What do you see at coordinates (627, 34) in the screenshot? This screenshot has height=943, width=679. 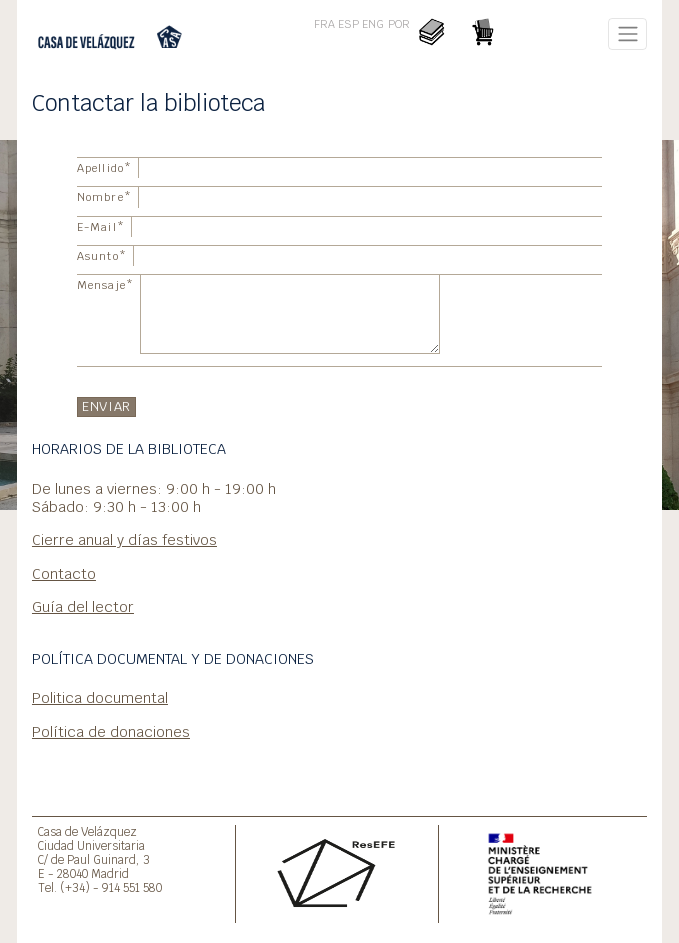 I see `[Toggle navigation]` at bounding box center [627, 34].